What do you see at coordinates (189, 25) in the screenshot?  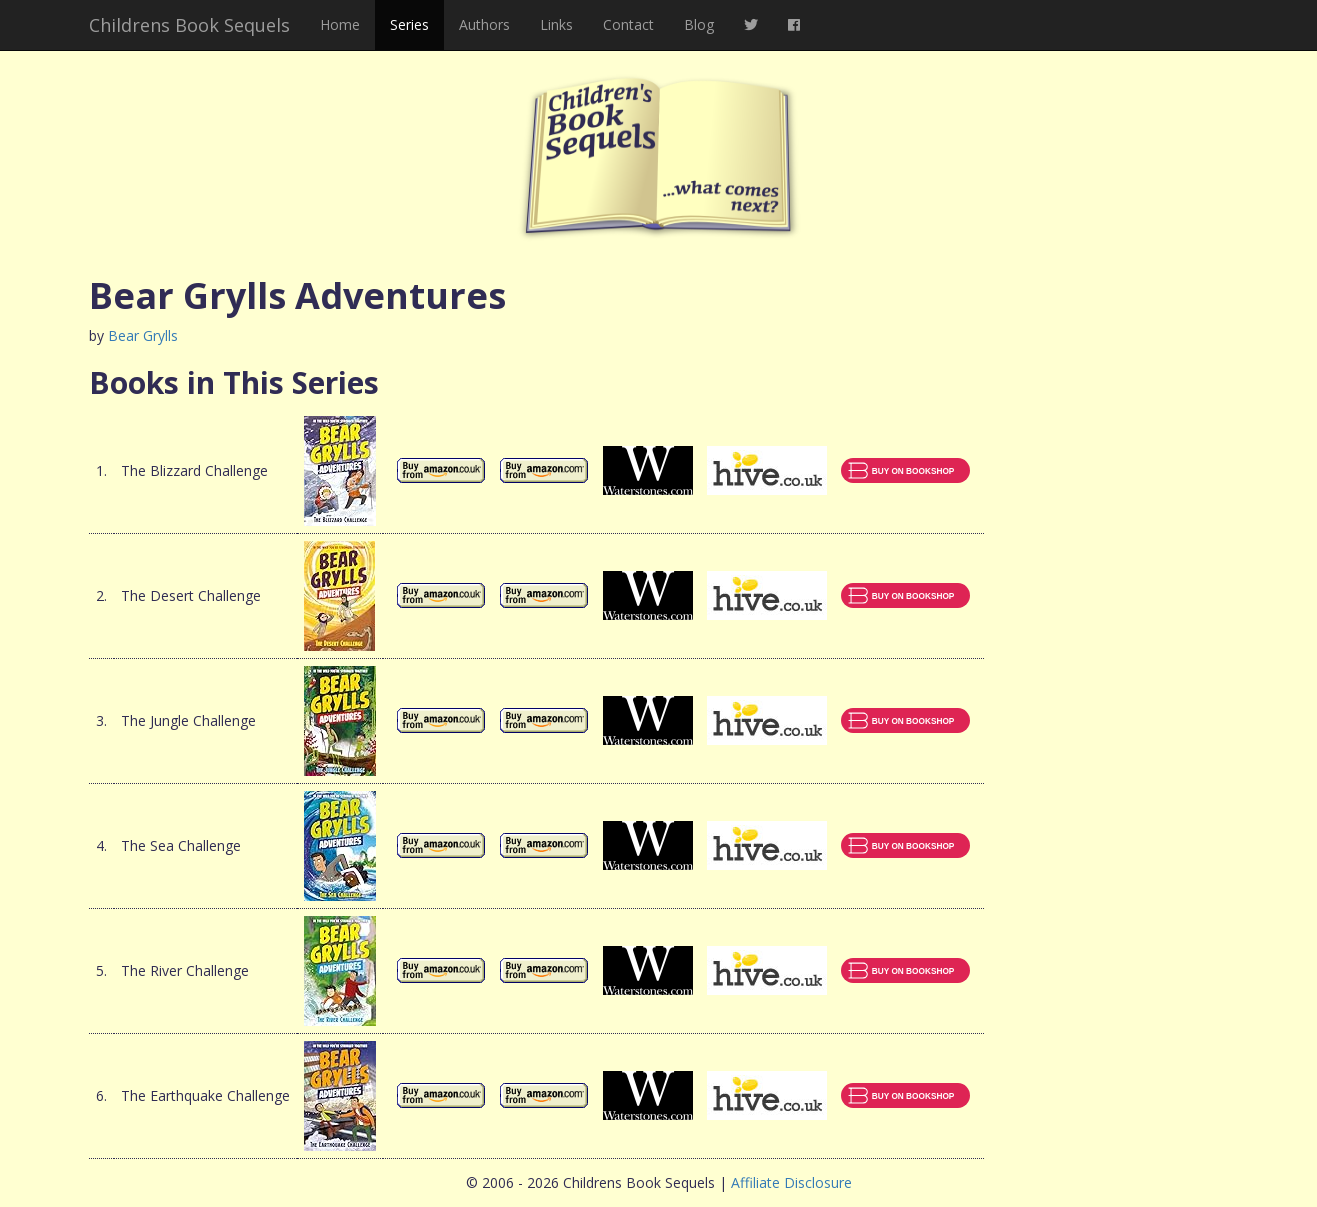 I see `Childrens Book Sequels` at bounding box center [189, 25].